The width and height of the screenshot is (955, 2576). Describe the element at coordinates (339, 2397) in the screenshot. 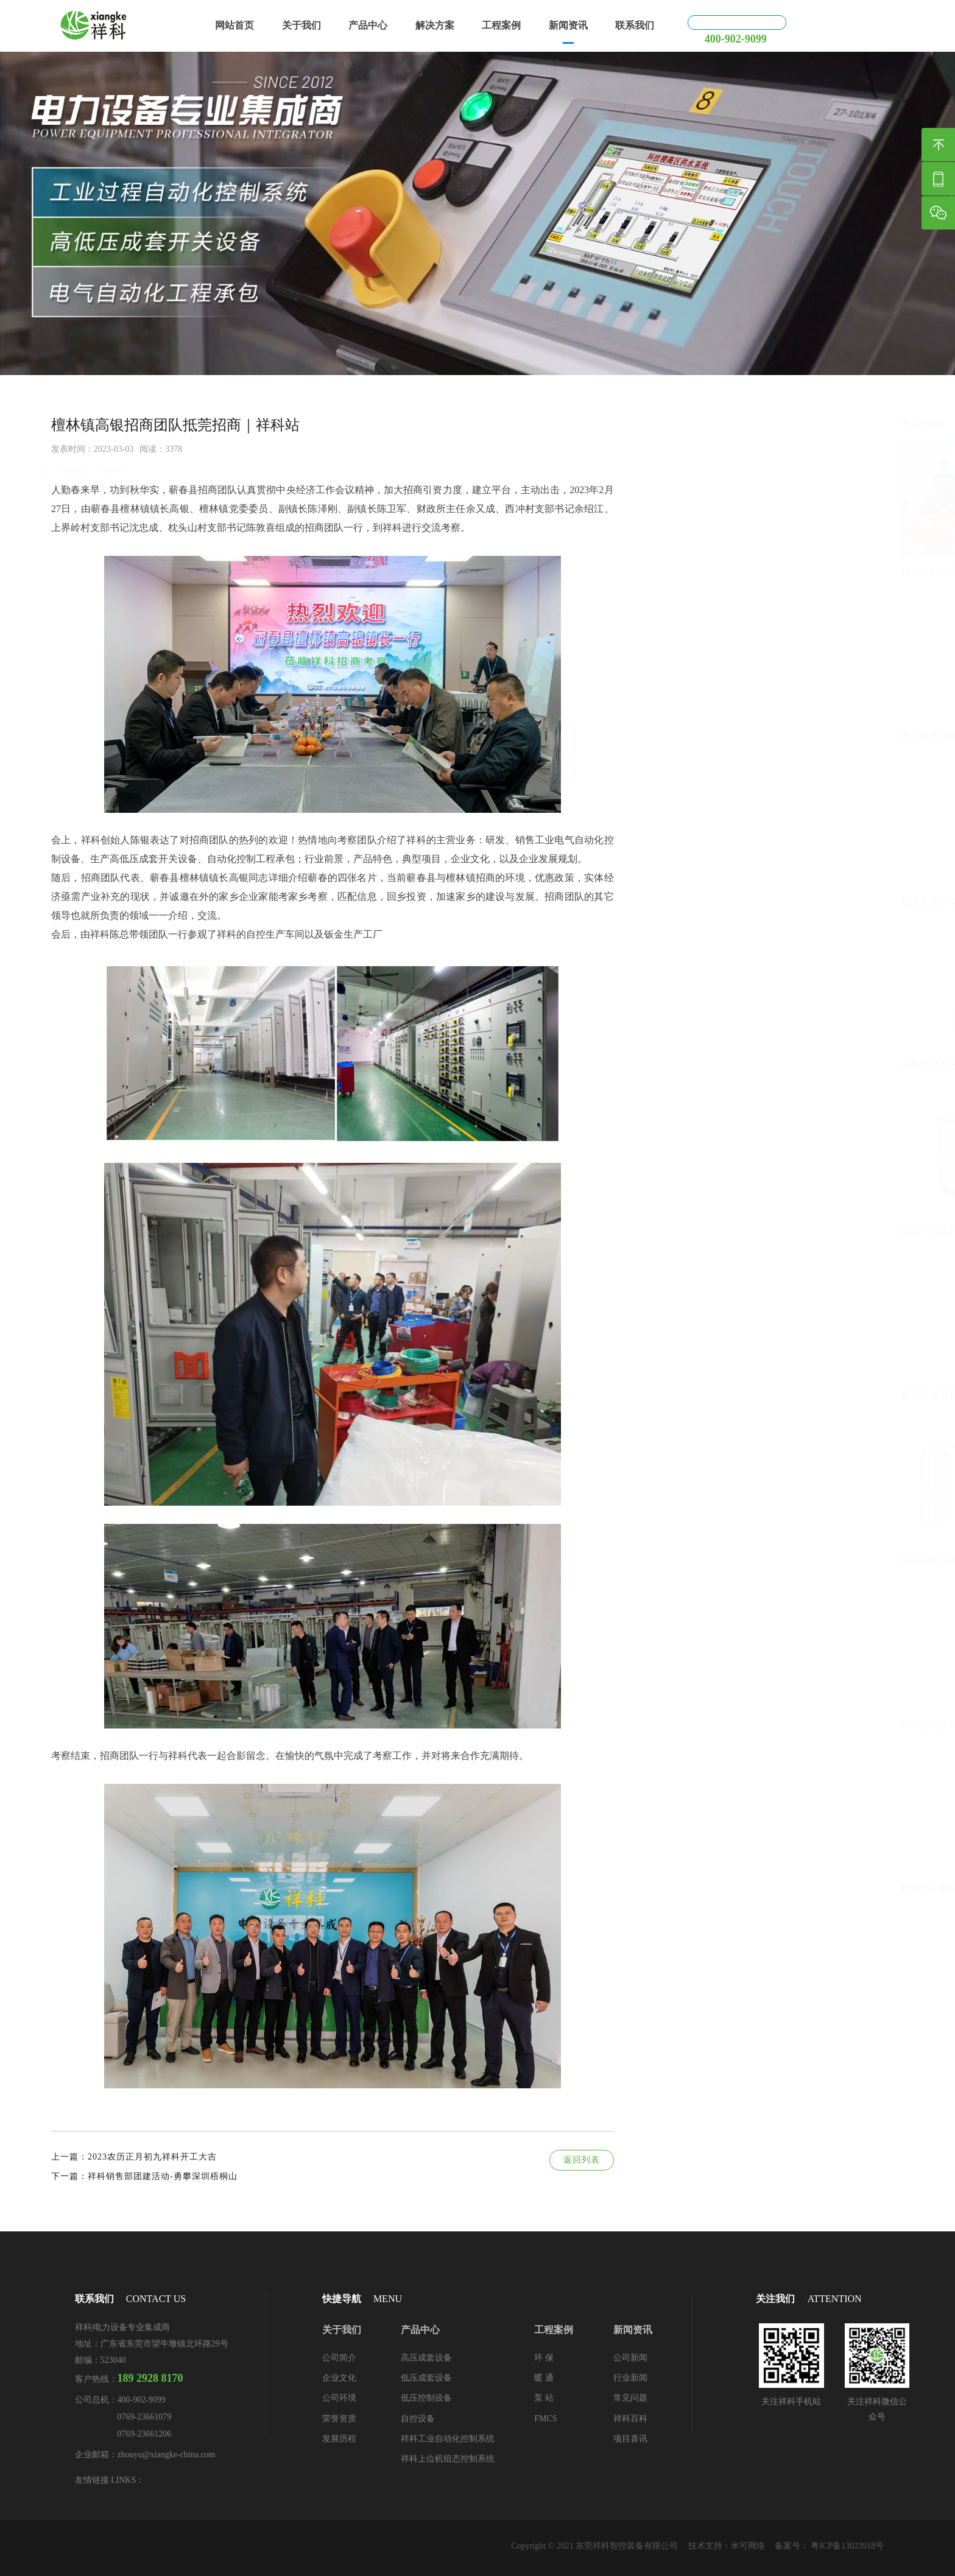

I see `公司环境` at that location.